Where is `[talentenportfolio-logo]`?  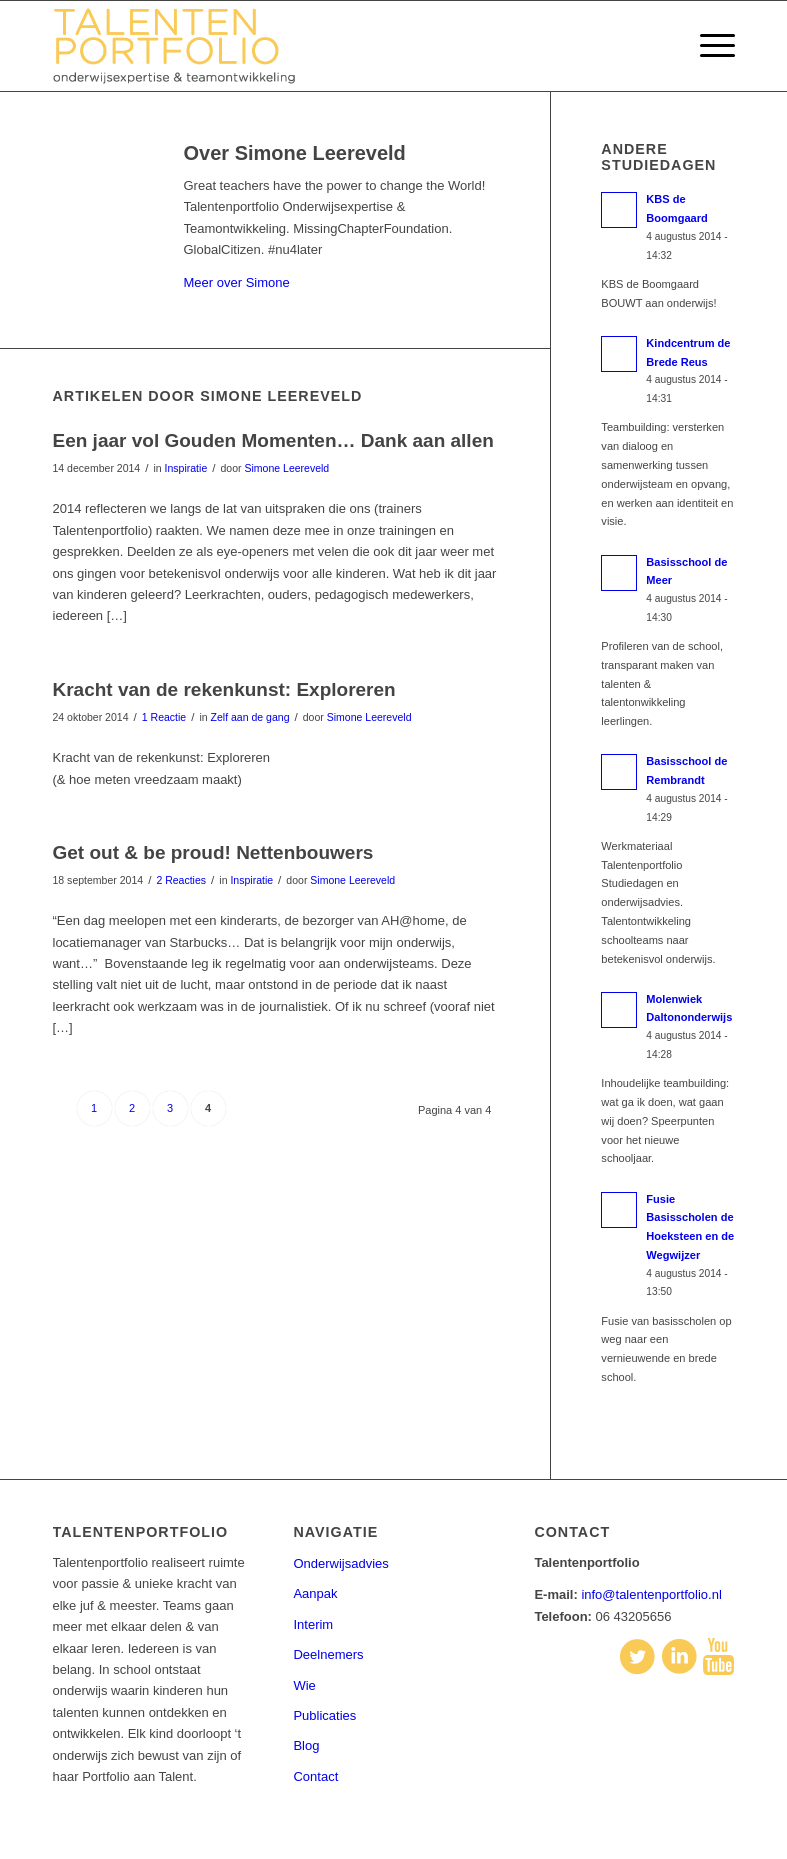 [talentenportfolio-logo] is located at coordinates (185, 46).